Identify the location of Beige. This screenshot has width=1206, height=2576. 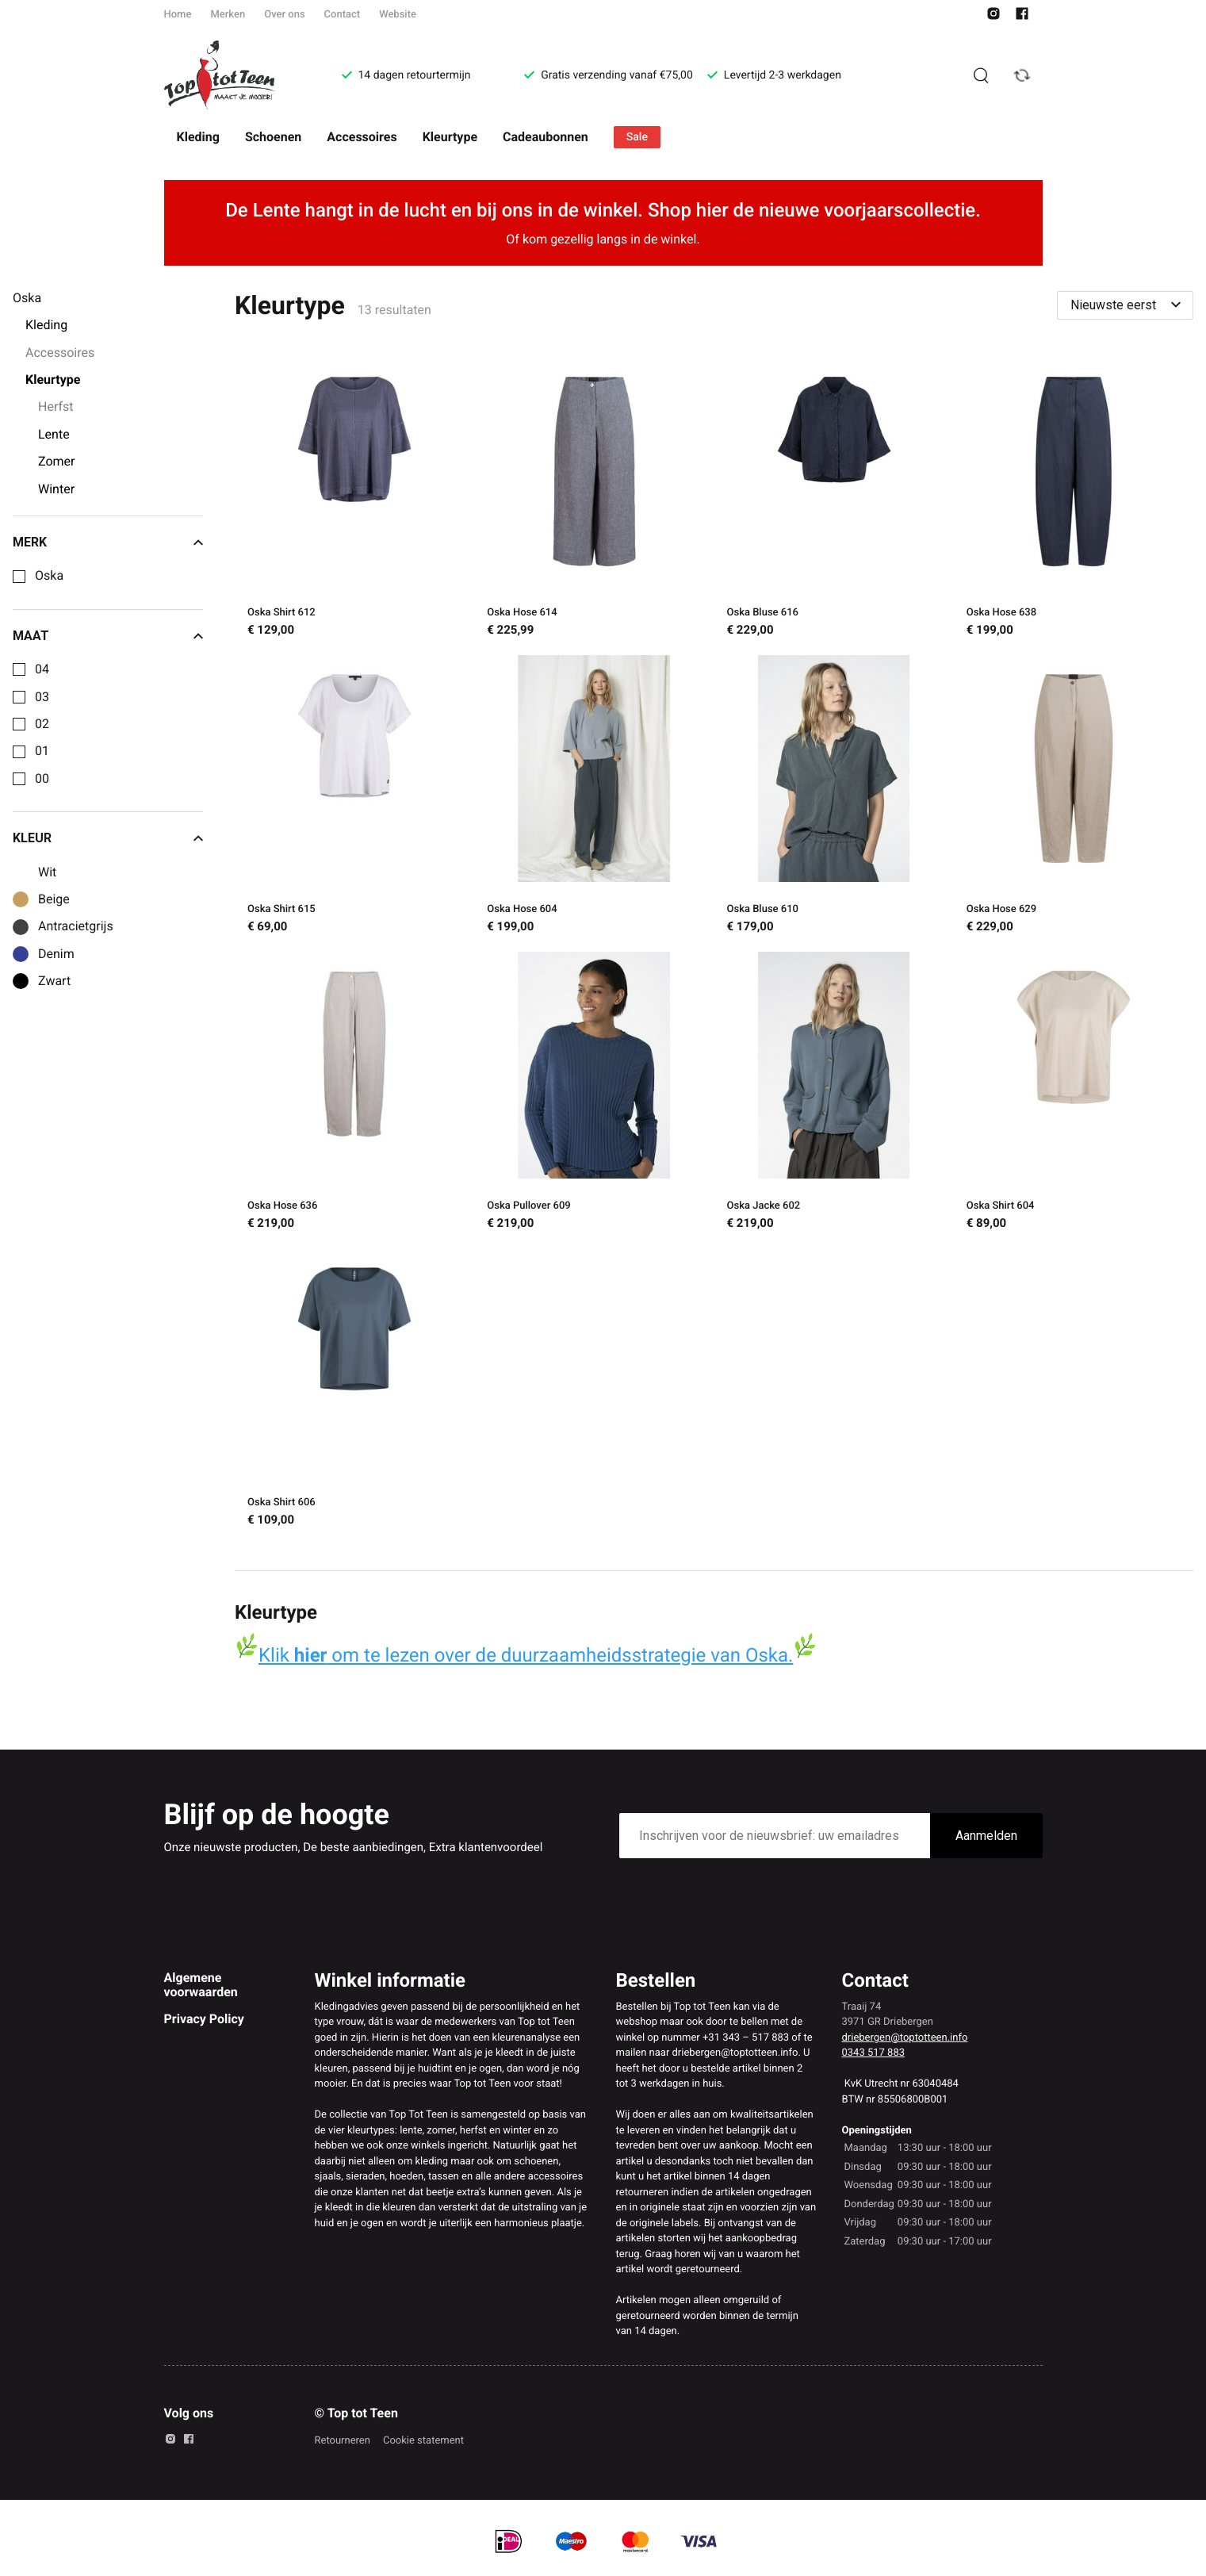
(54, 899).